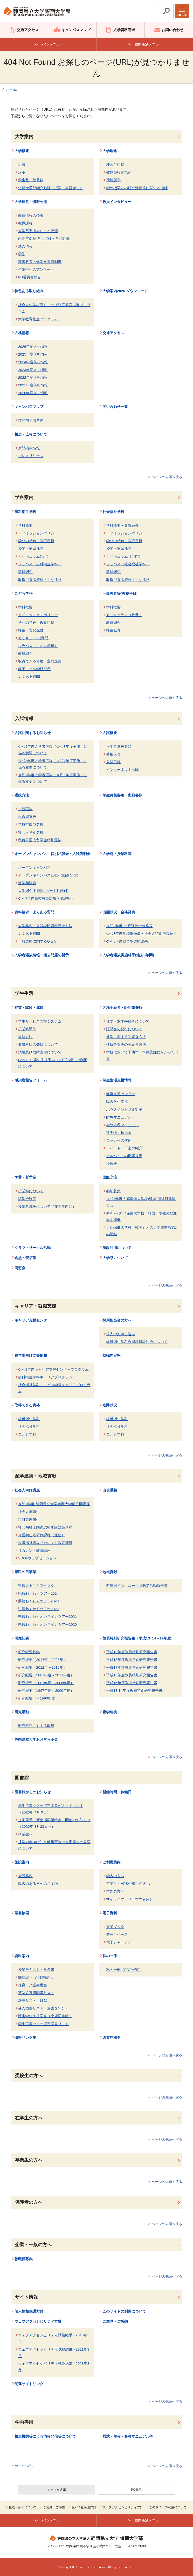 Image resolution: width=193 pixels, height=2576 pixels. I want to click on 令和7年度 静岡県立大学短期大学部公開講座, so click(54, 1504).